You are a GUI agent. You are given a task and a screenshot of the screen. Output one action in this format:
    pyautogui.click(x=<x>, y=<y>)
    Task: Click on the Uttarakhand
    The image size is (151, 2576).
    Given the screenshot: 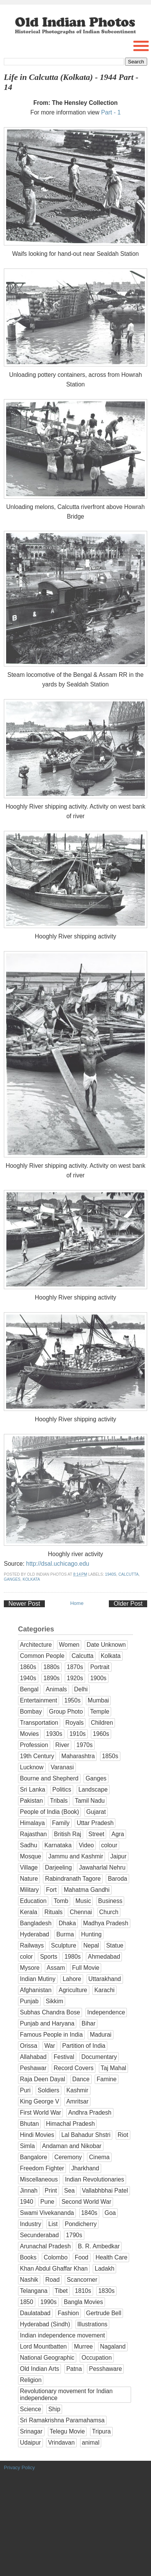 What is the action you would take?
    pyautogui.click(x=105, y=1979)
    